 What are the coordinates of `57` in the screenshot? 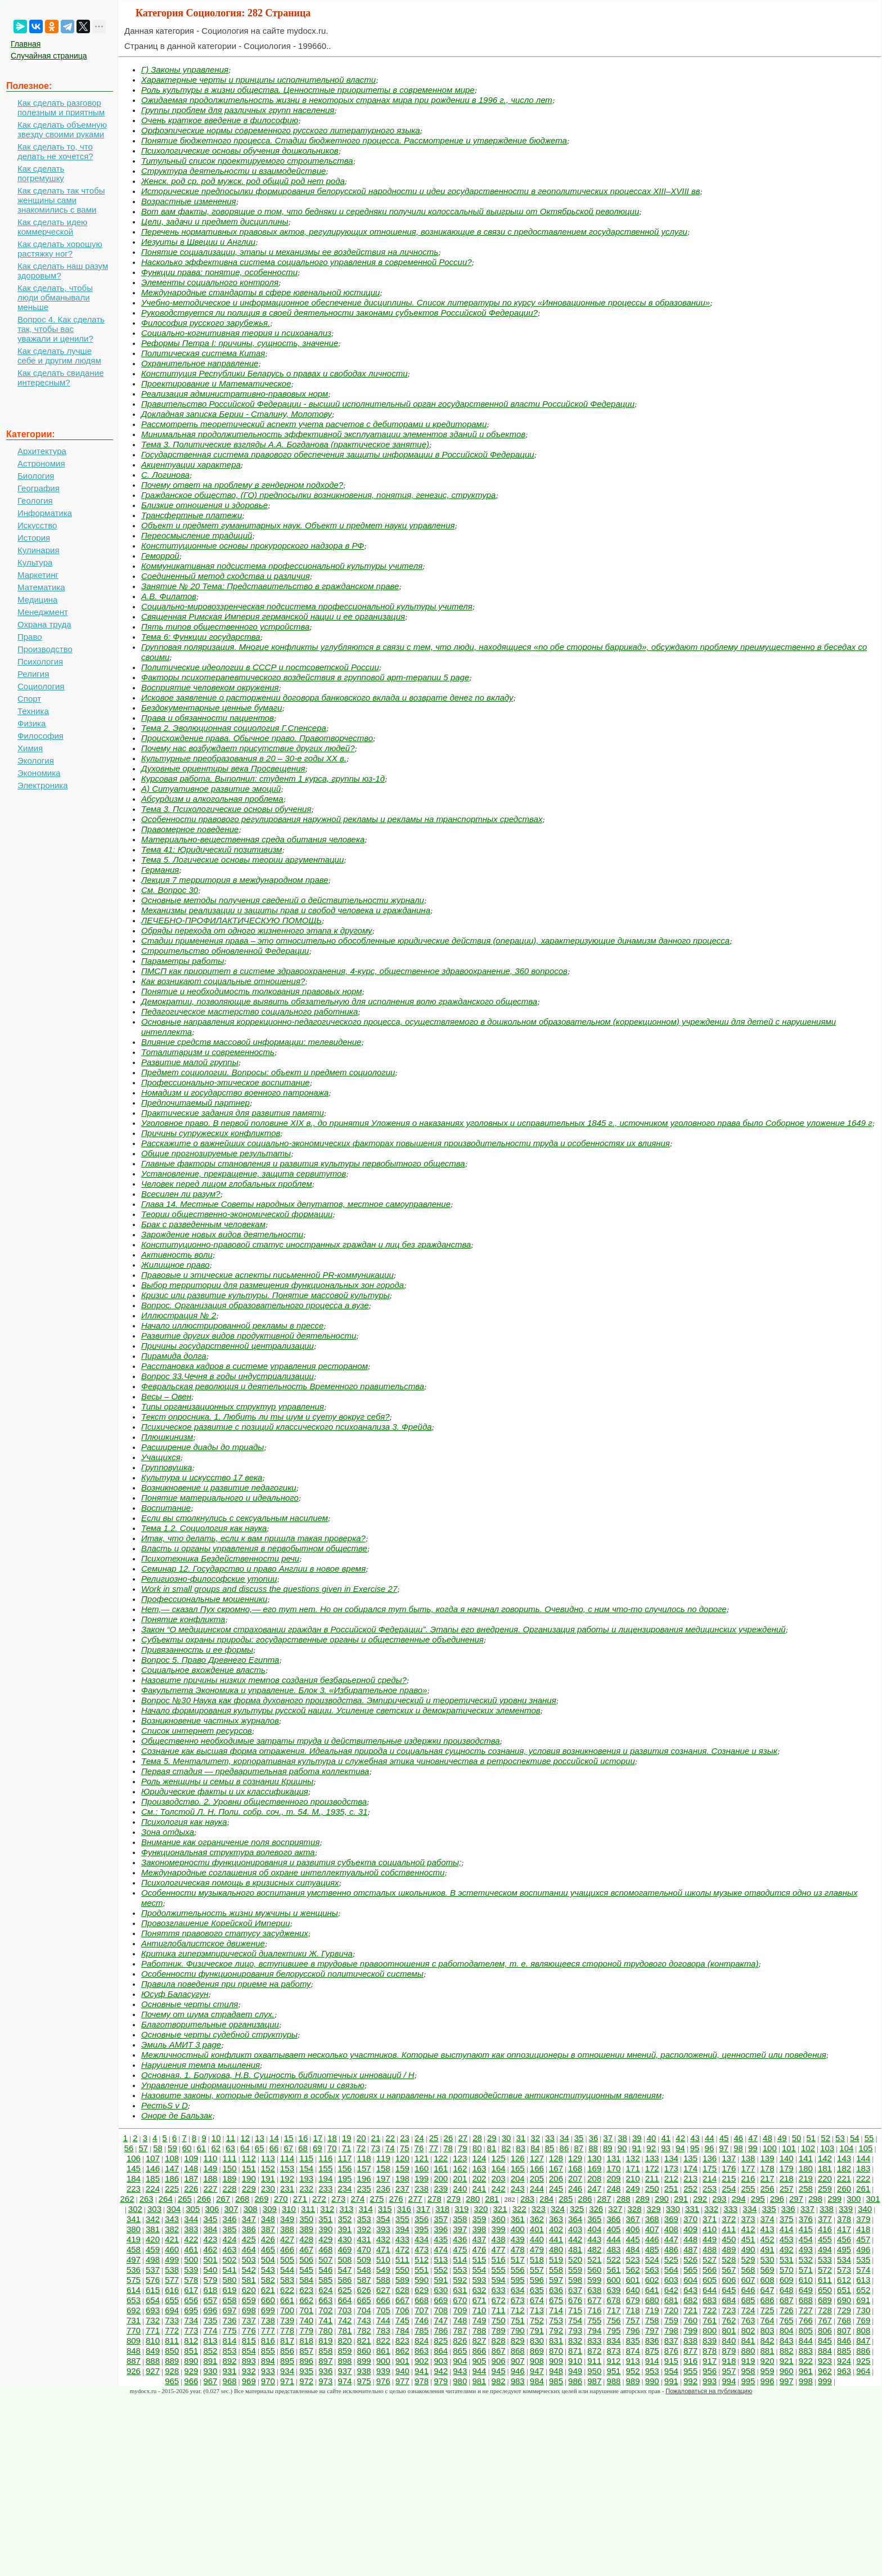 It's located at (143, 2148).